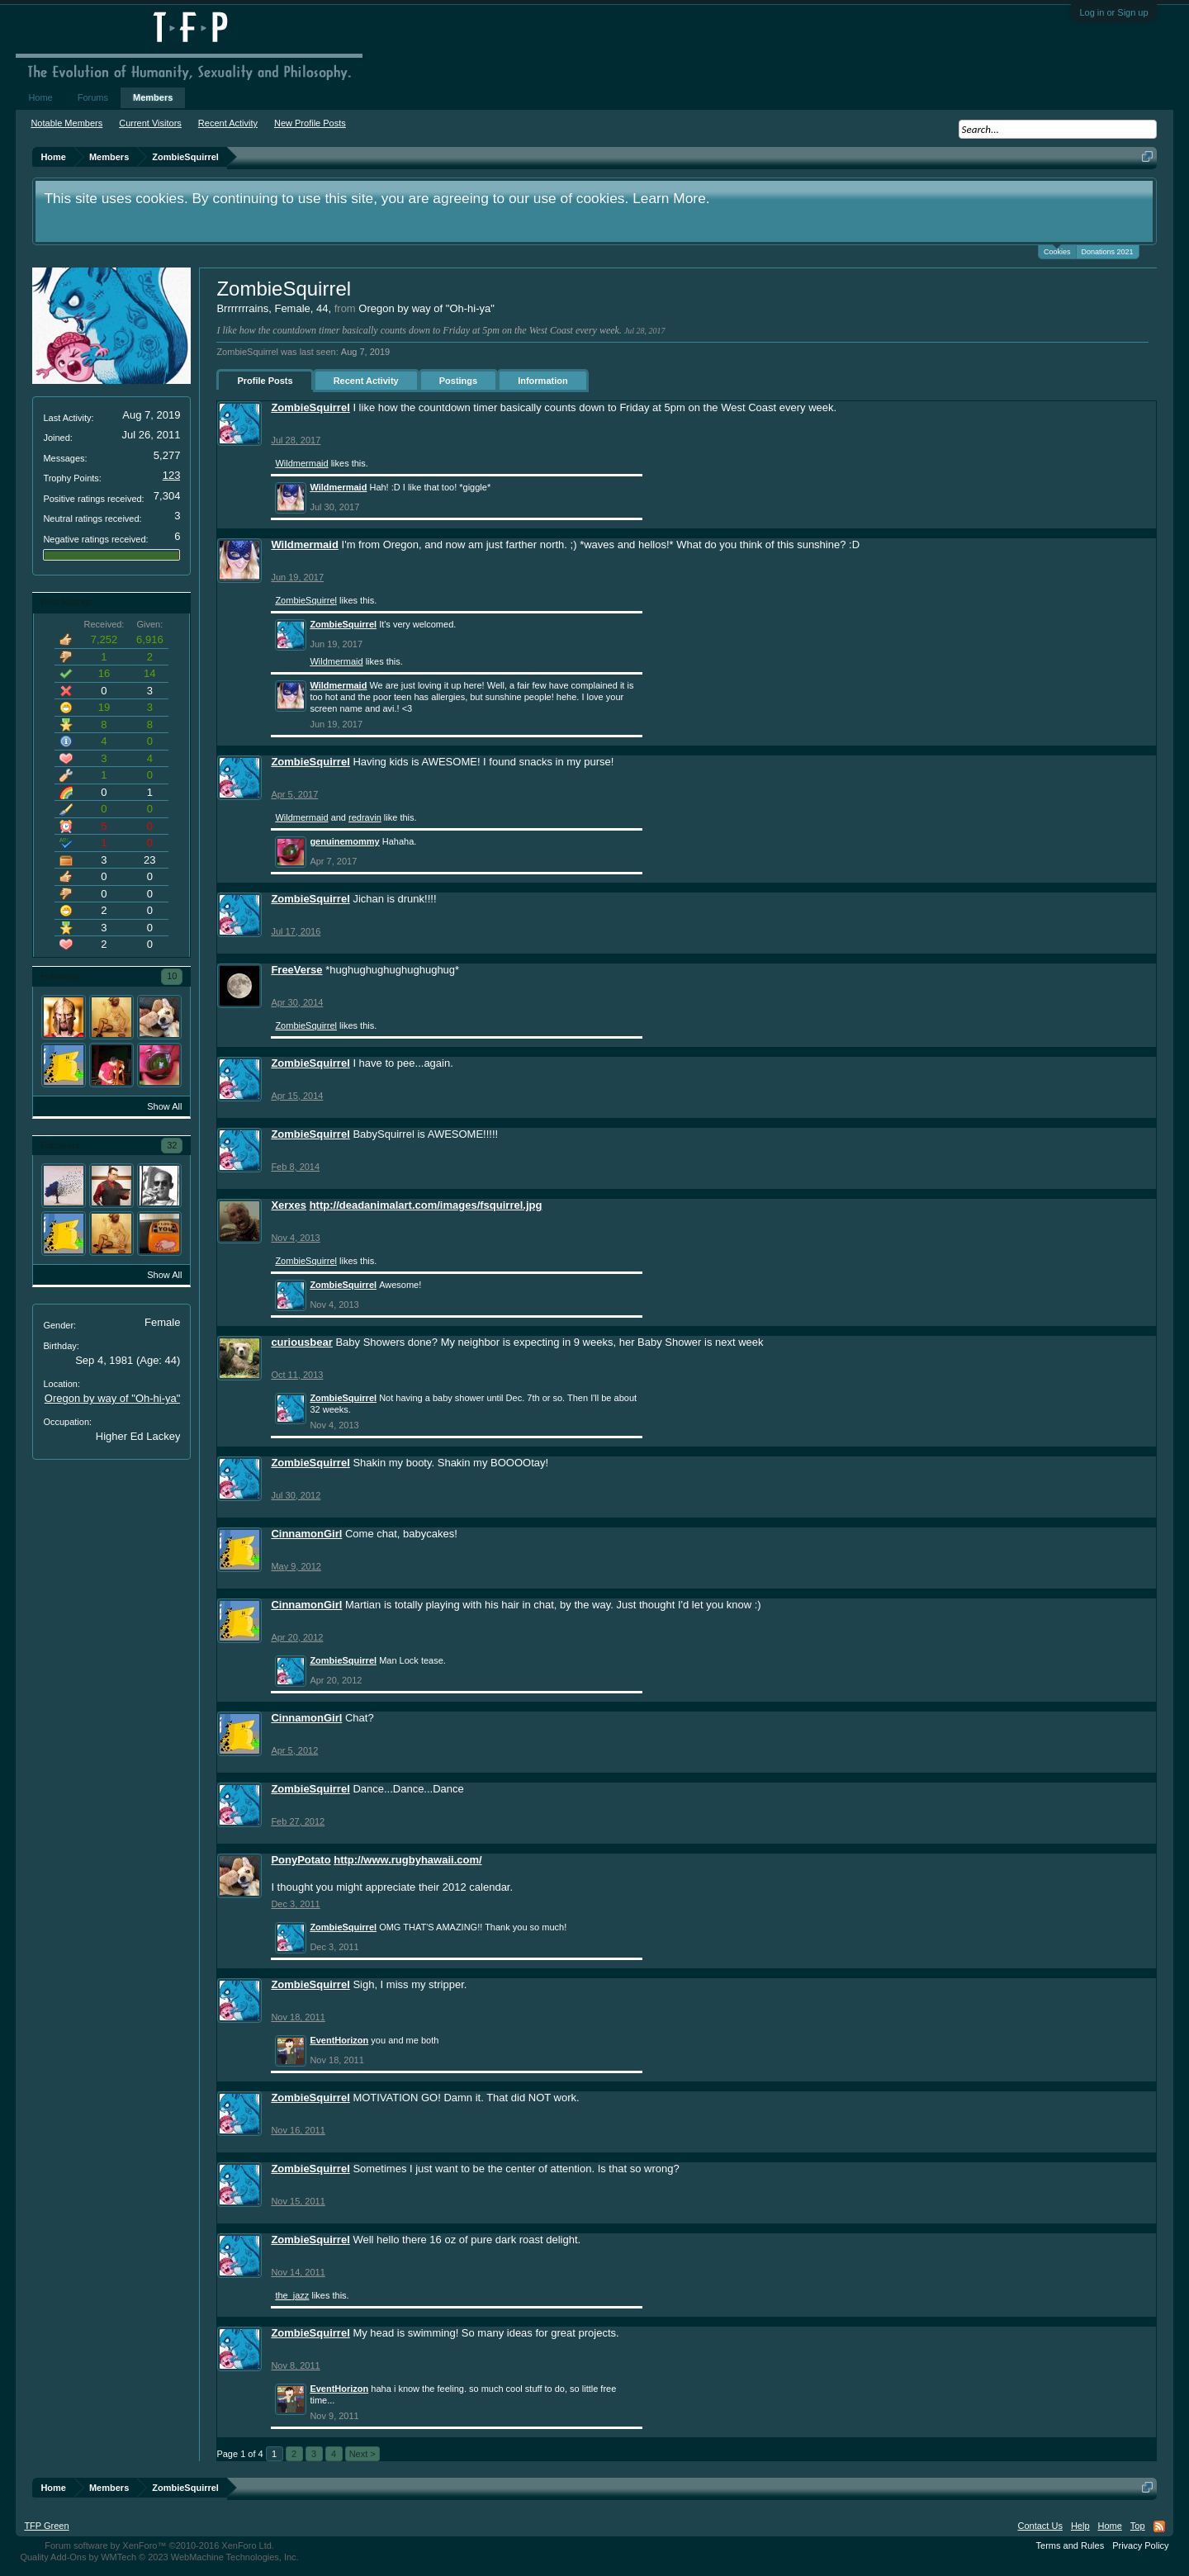 Image resolution: width=1189 pixels, height=2576 pixels. I want to click on New Profile Posts, so click(310, 123).